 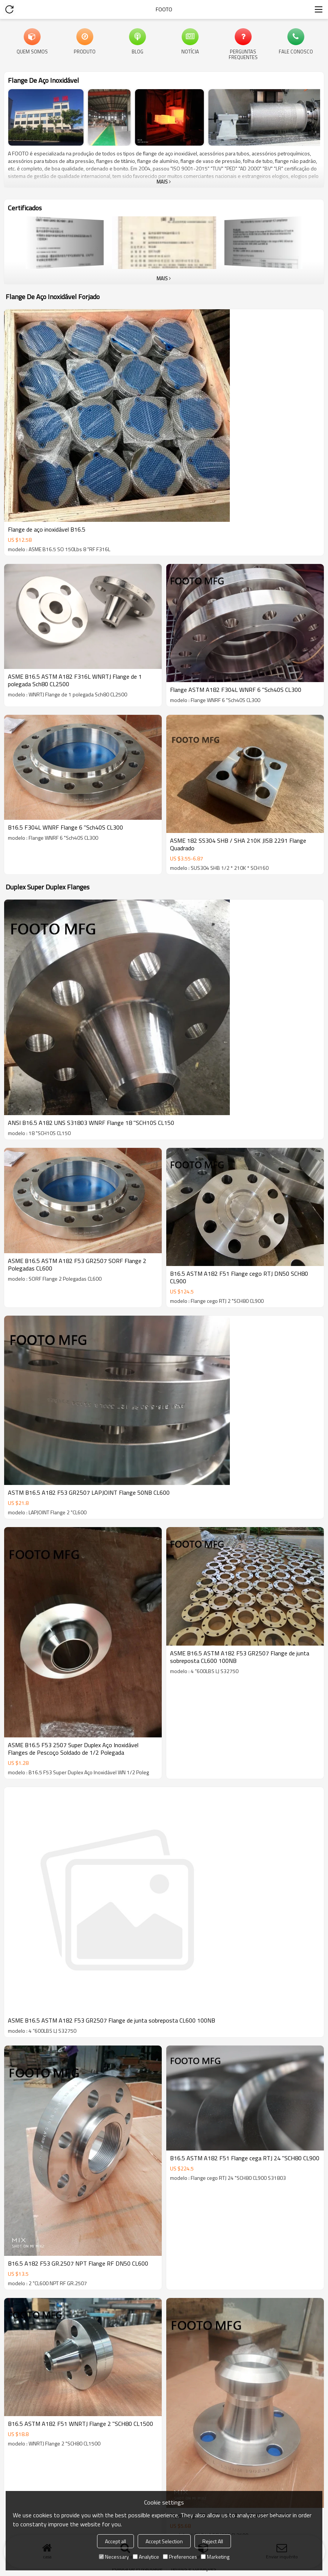 I want to click on Notícia, so click(x=190, y=51).